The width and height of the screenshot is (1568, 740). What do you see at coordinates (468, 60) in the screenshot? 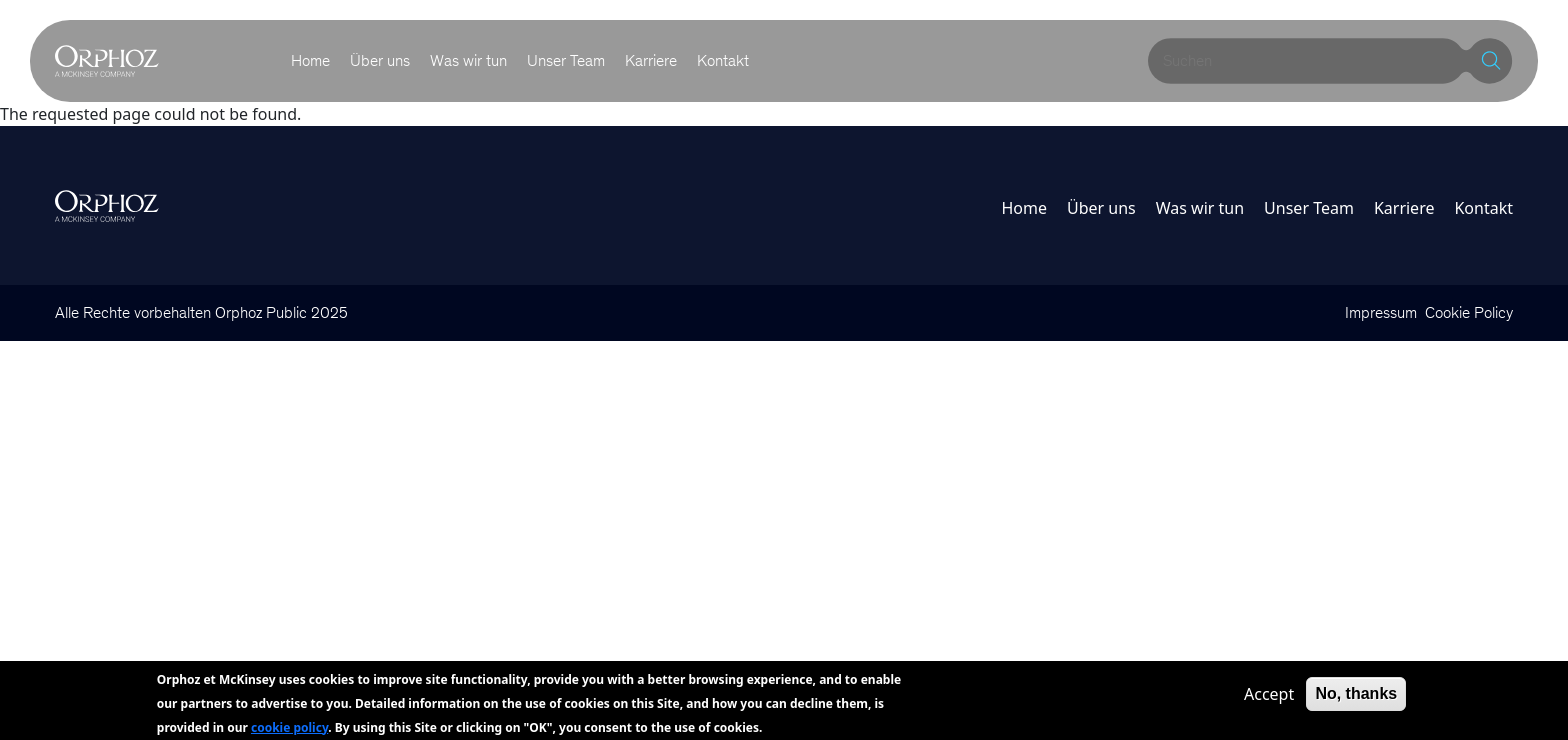
I see `Was wir tun` at bounding box center [468, 60].